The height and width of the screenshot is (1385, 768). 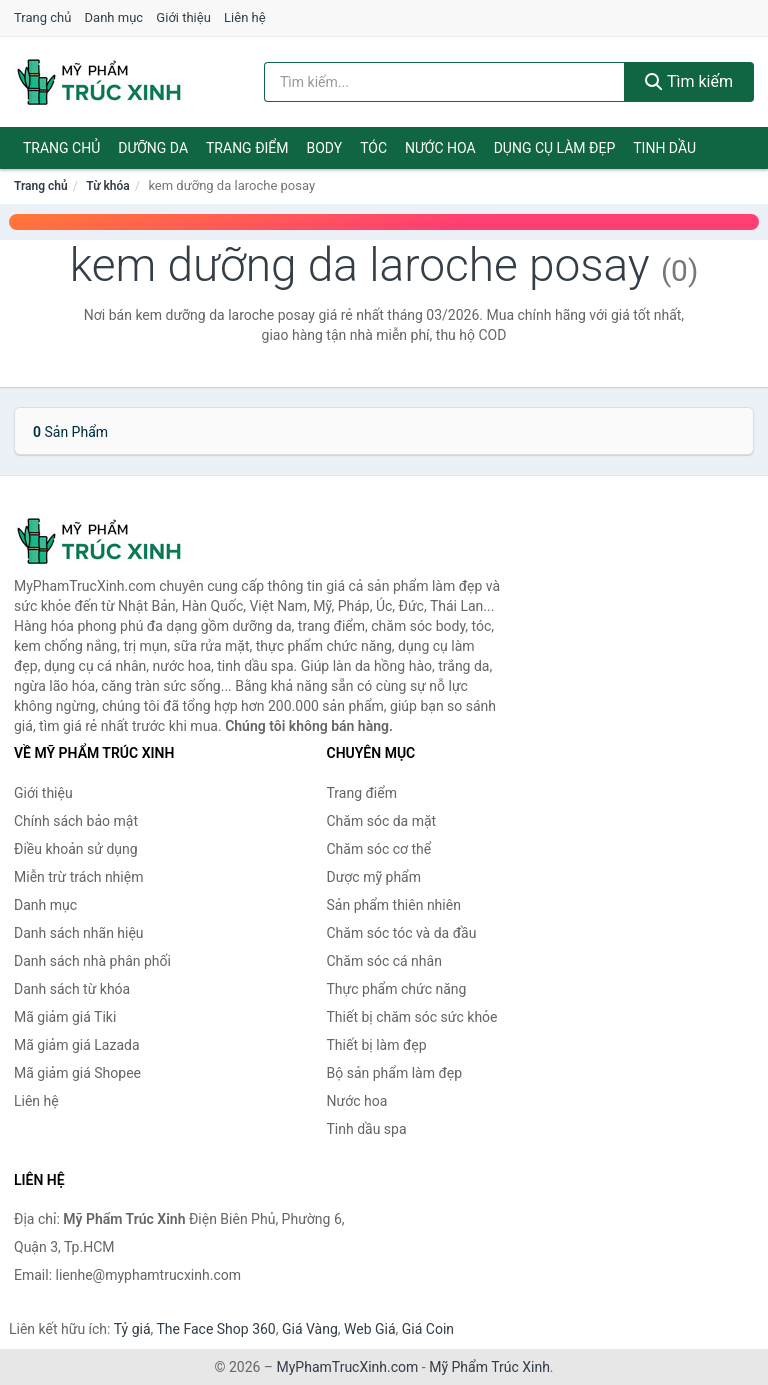 I want to click on [Tìm kiếm nhãn hiệu], so click(x=444, y=82).